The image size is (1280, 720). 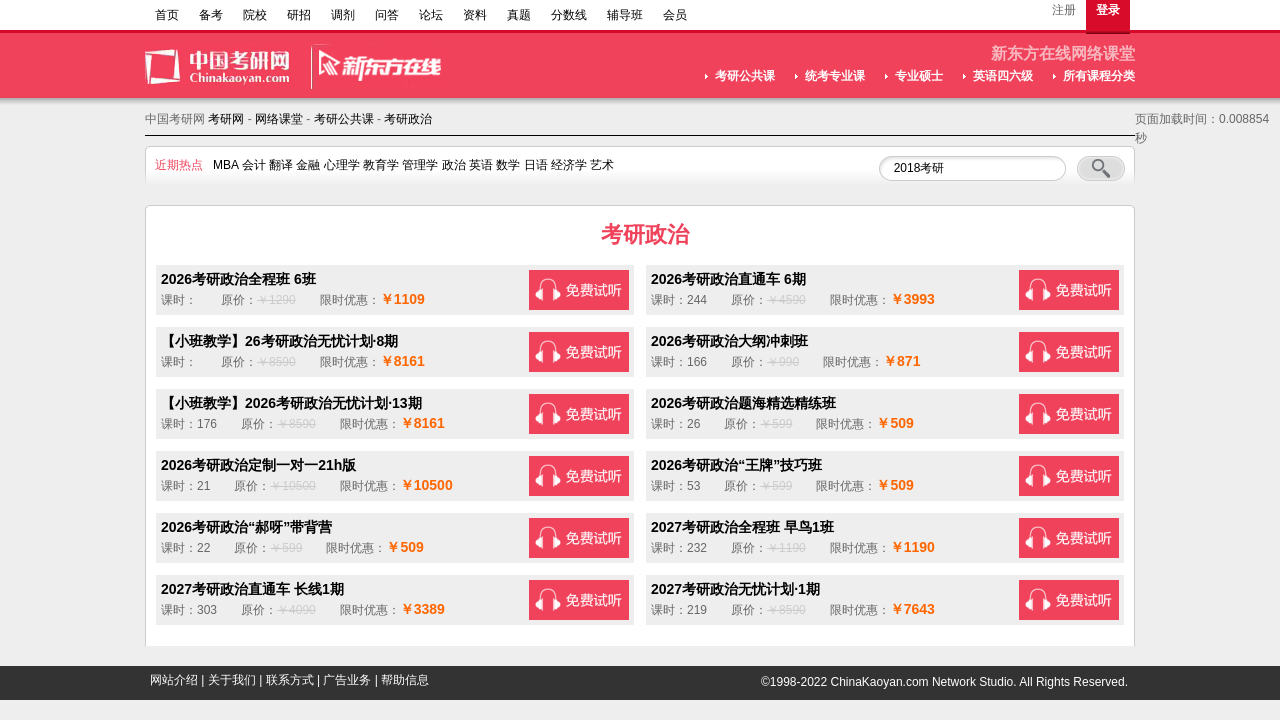 What do you see at coordinates (387, 15) in the screenshot?
I see `问答` at bounding box center [387, 15].